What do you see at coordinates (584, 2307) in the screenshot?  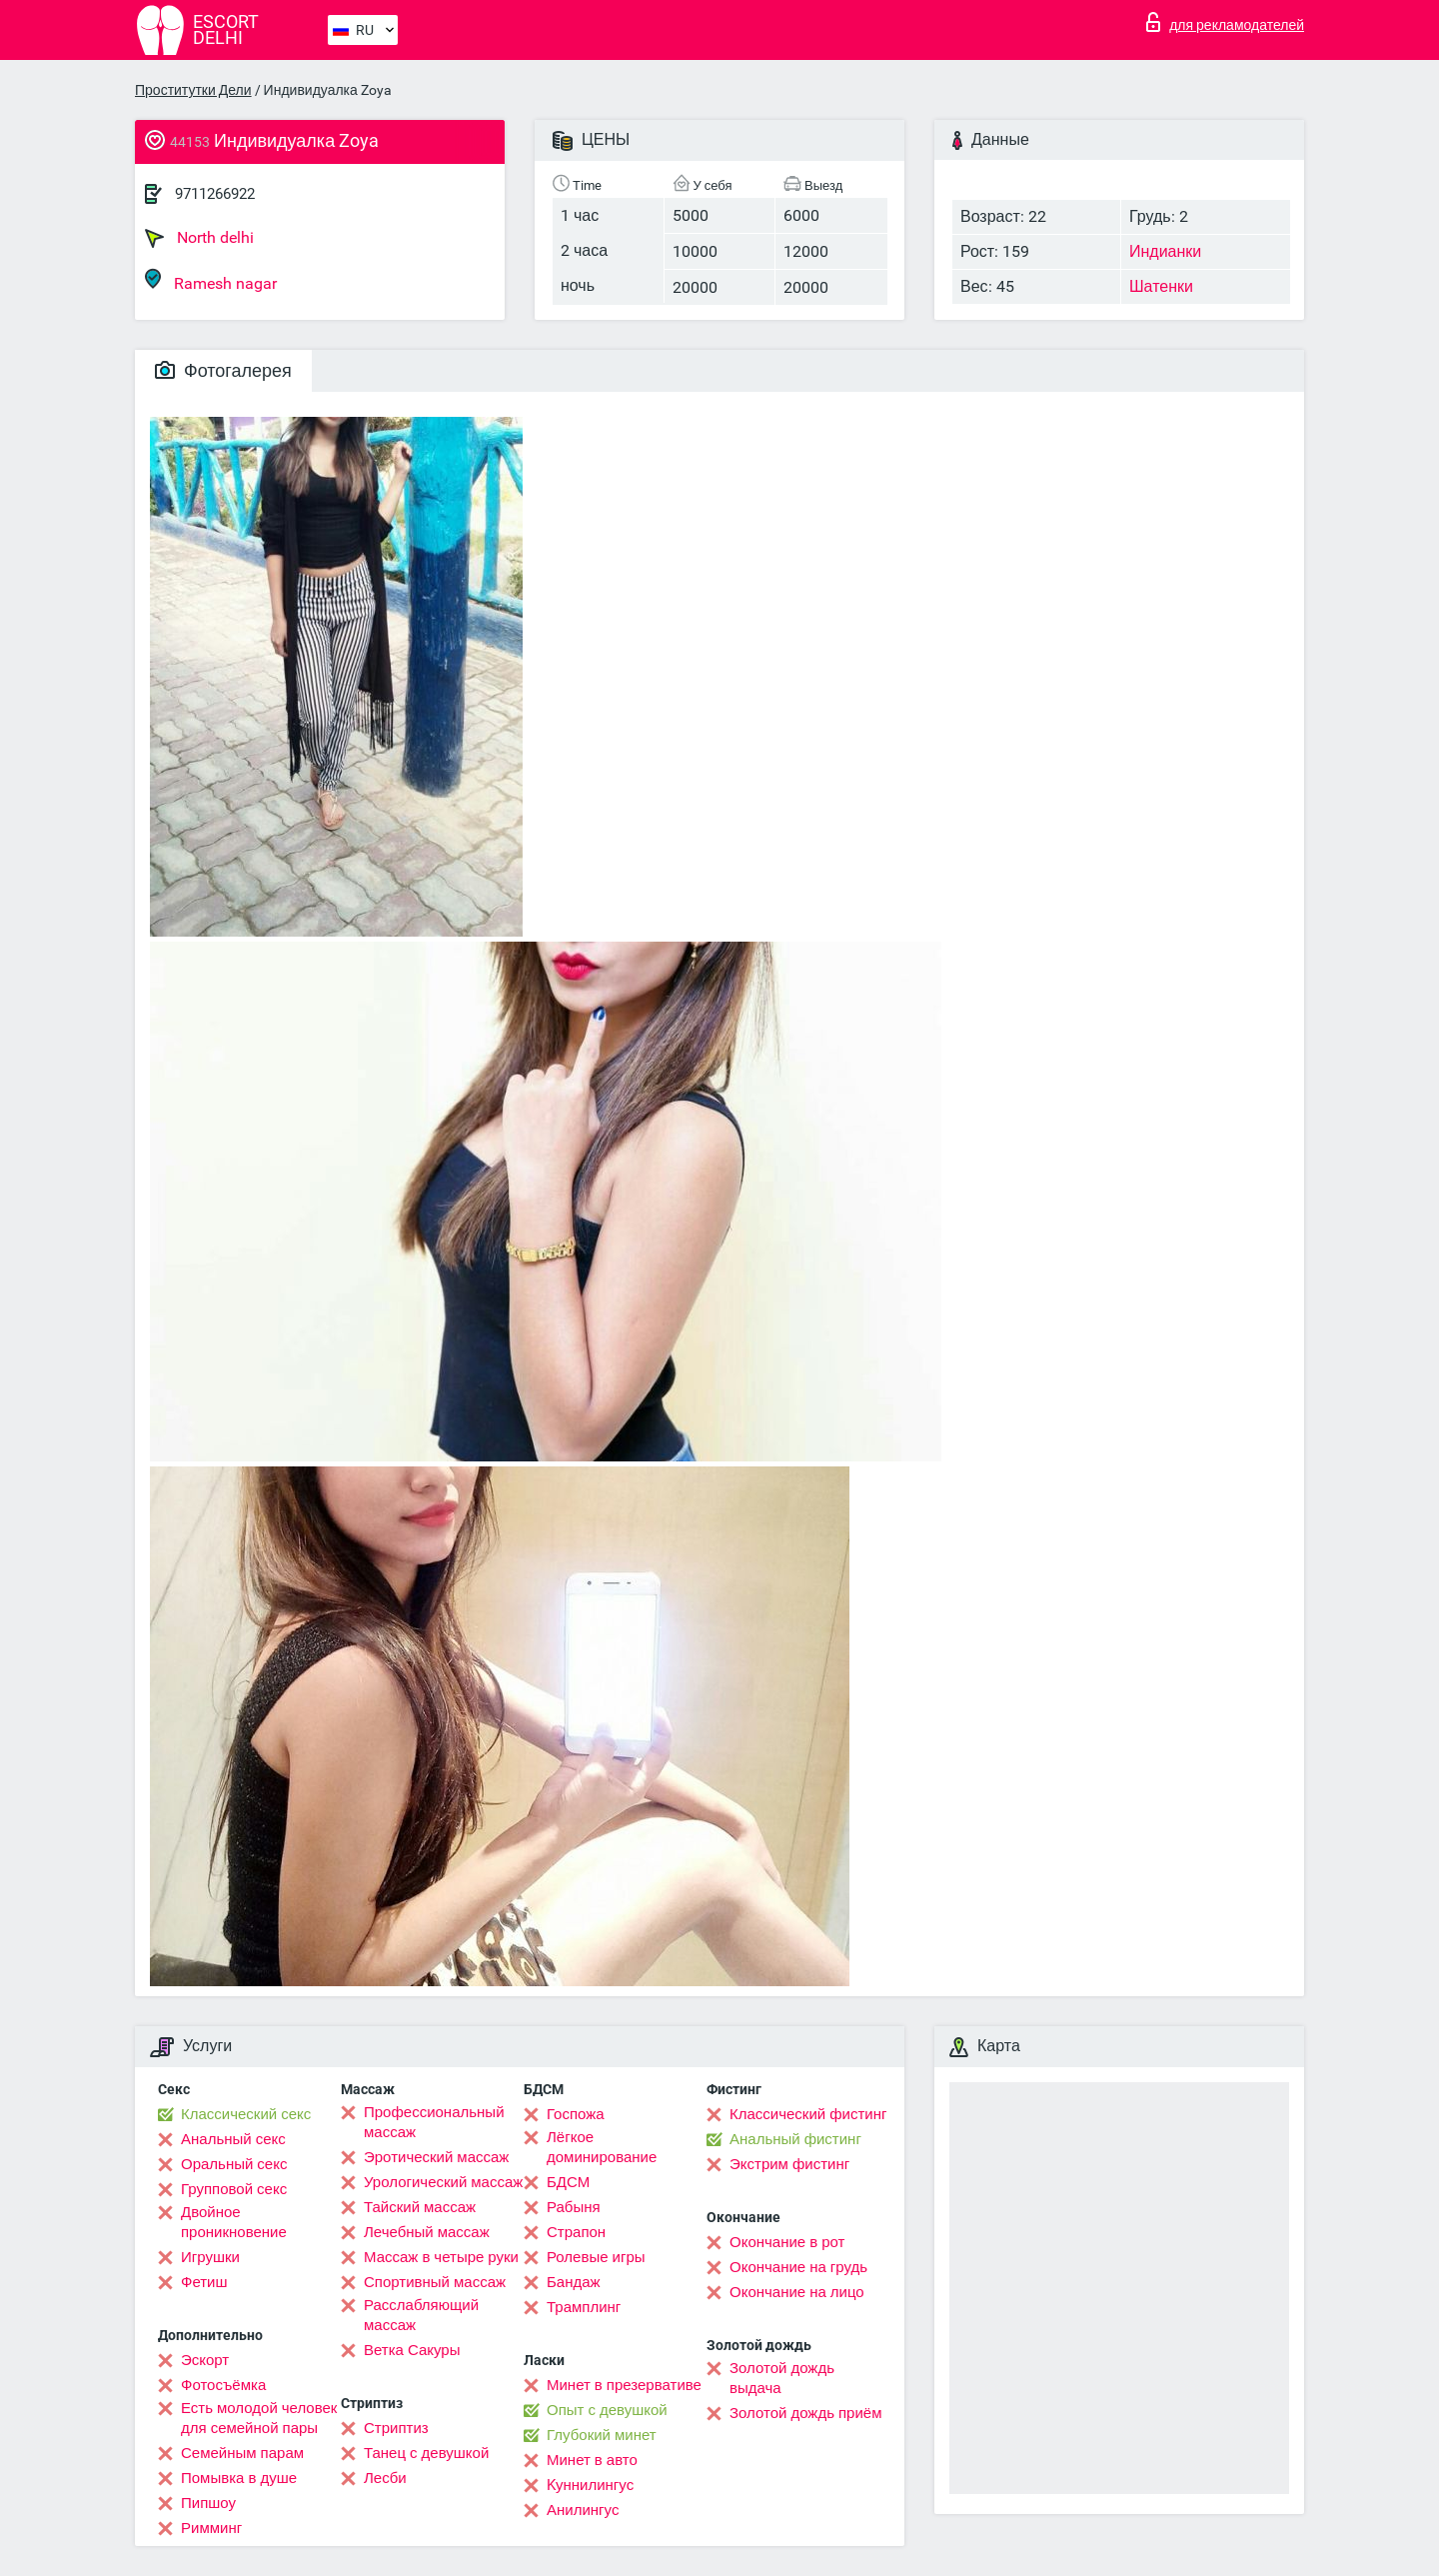 I see `Трамплинг` at bounding box center [584, 2307].